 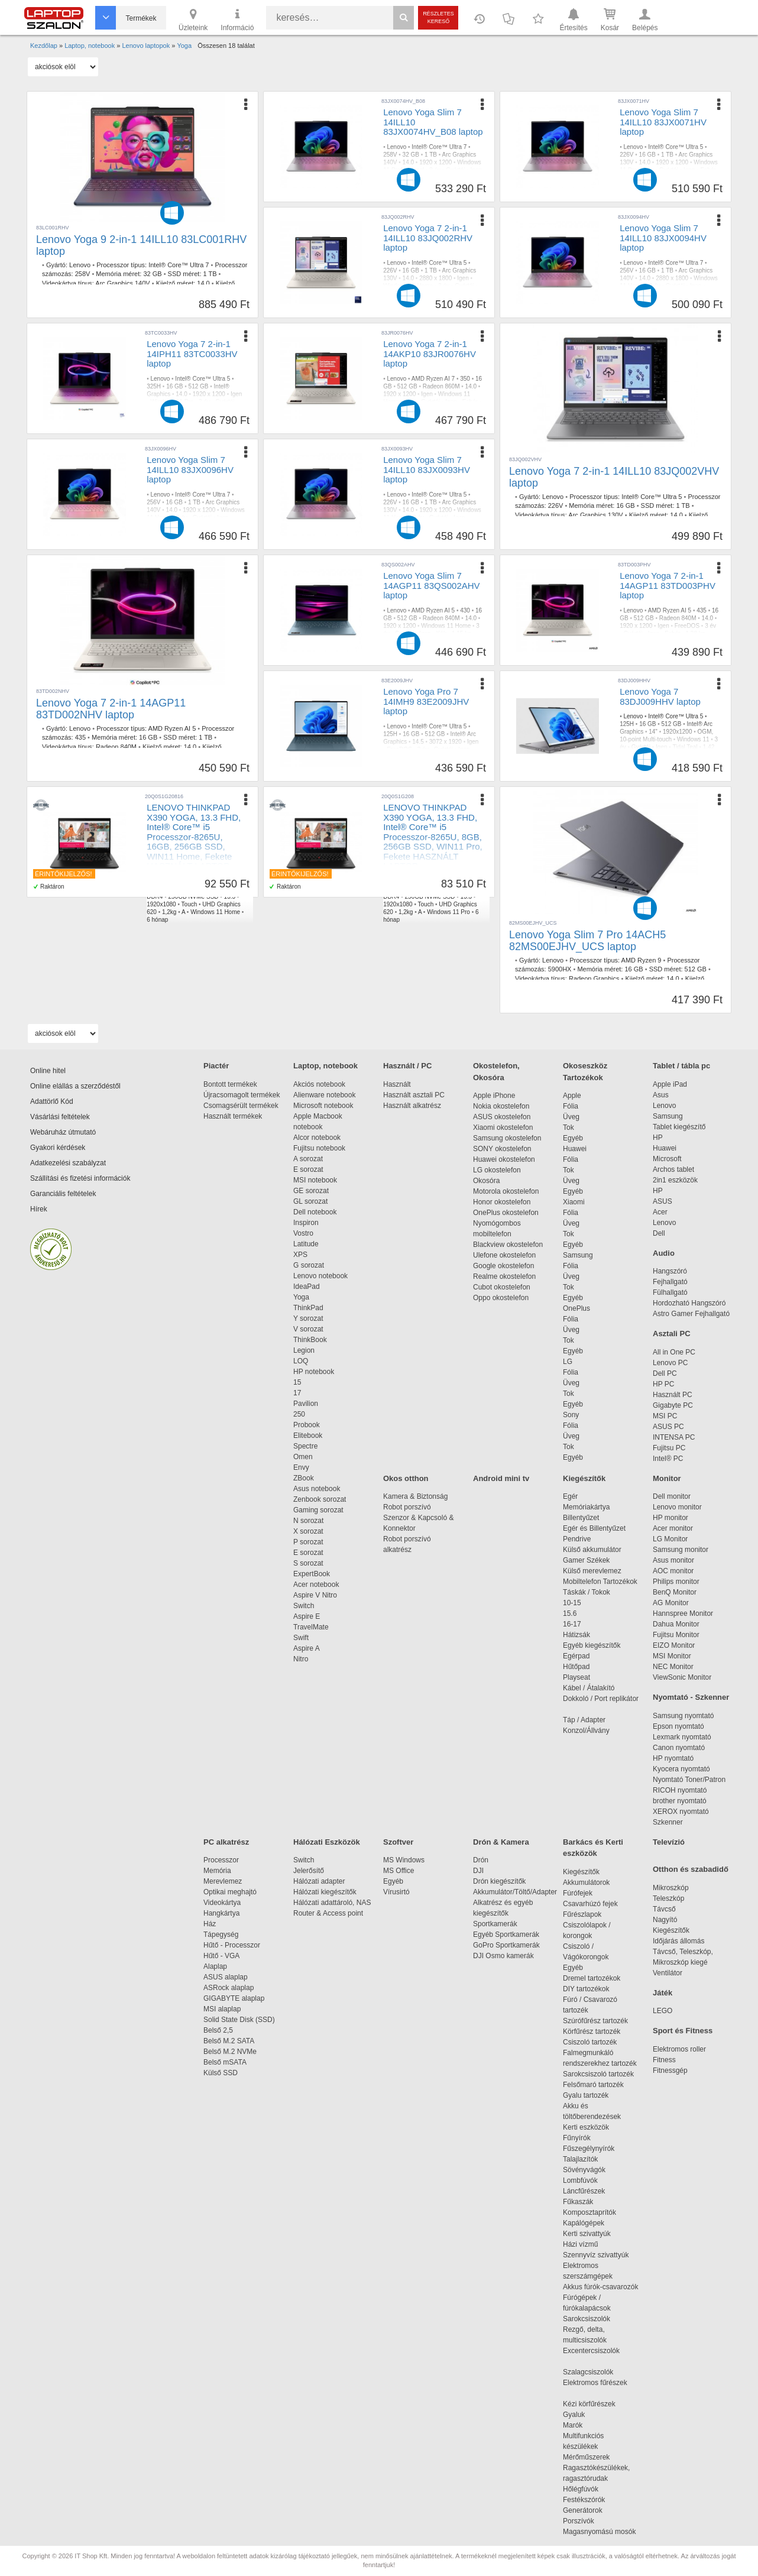 I want to click on Mérőműszerek, so click(x=586, y=2457).